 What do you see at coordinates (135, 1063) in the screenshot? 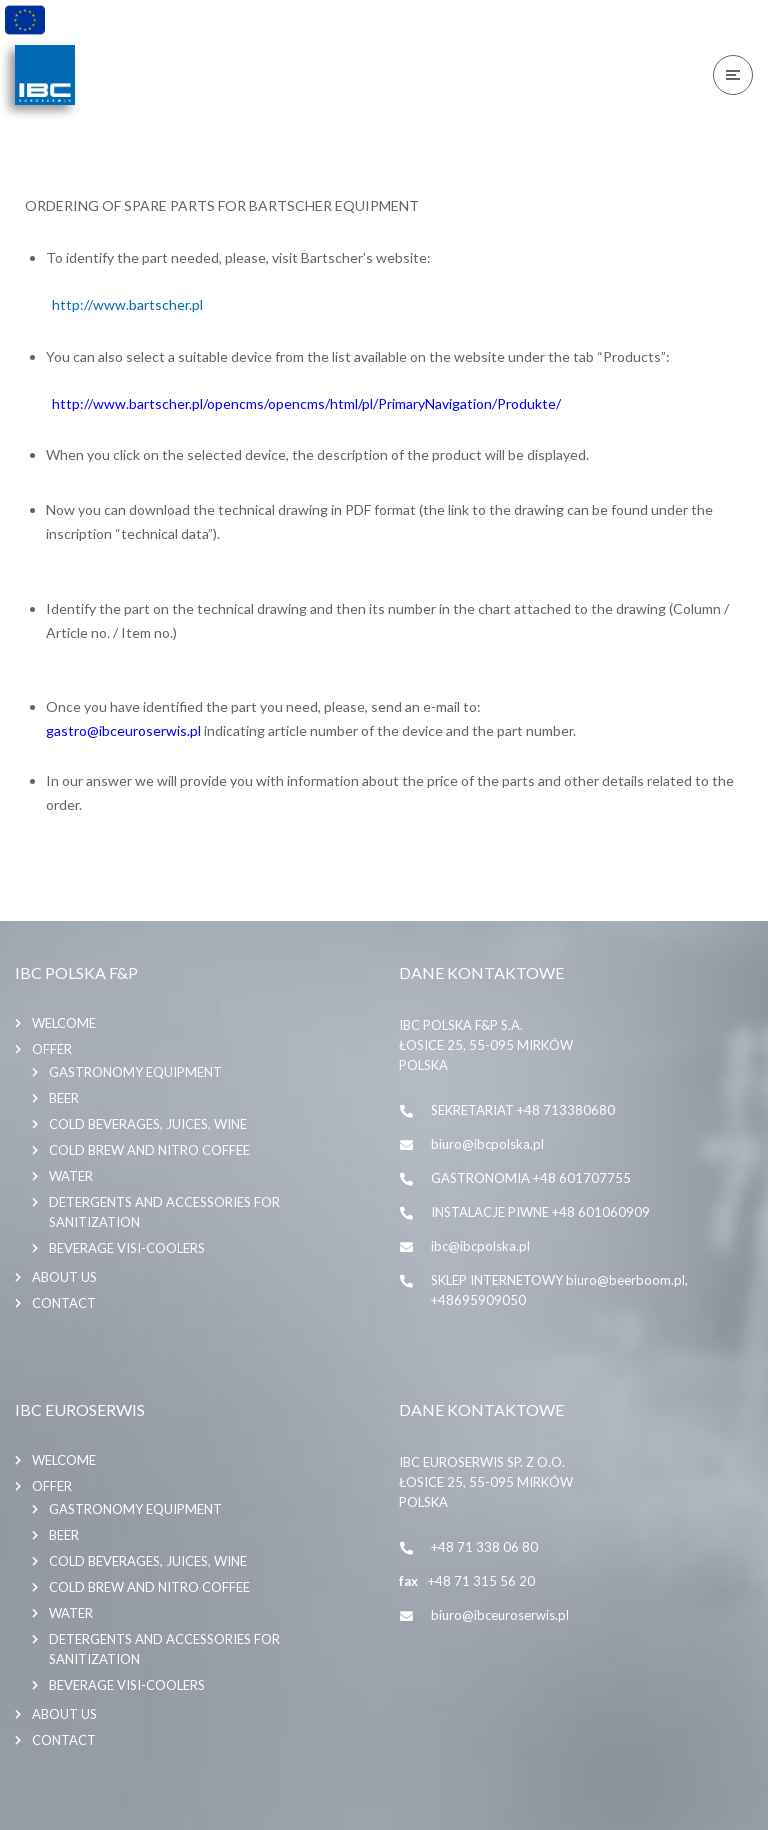
I see `GASTRONOMY EQUIPMENT` at bounding box center [135, 1063].